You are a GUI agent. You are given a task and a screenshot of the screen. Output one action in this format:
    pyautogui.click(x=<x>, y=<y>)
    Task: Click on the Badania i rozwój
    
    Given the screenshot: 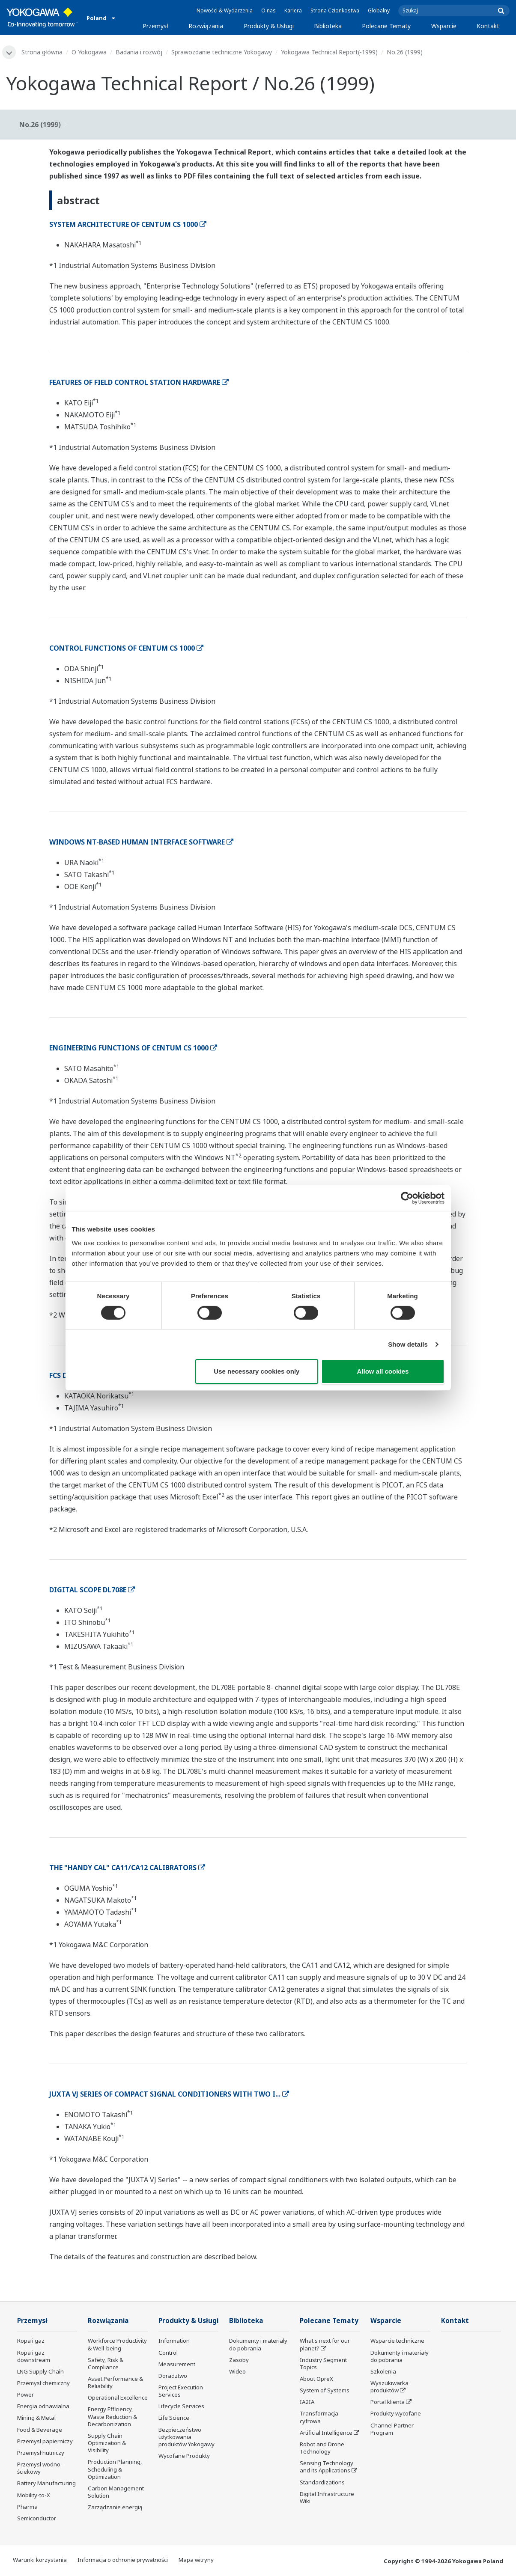 What is the action you would take?
    pyautogui.click(x=139, y=52)
    